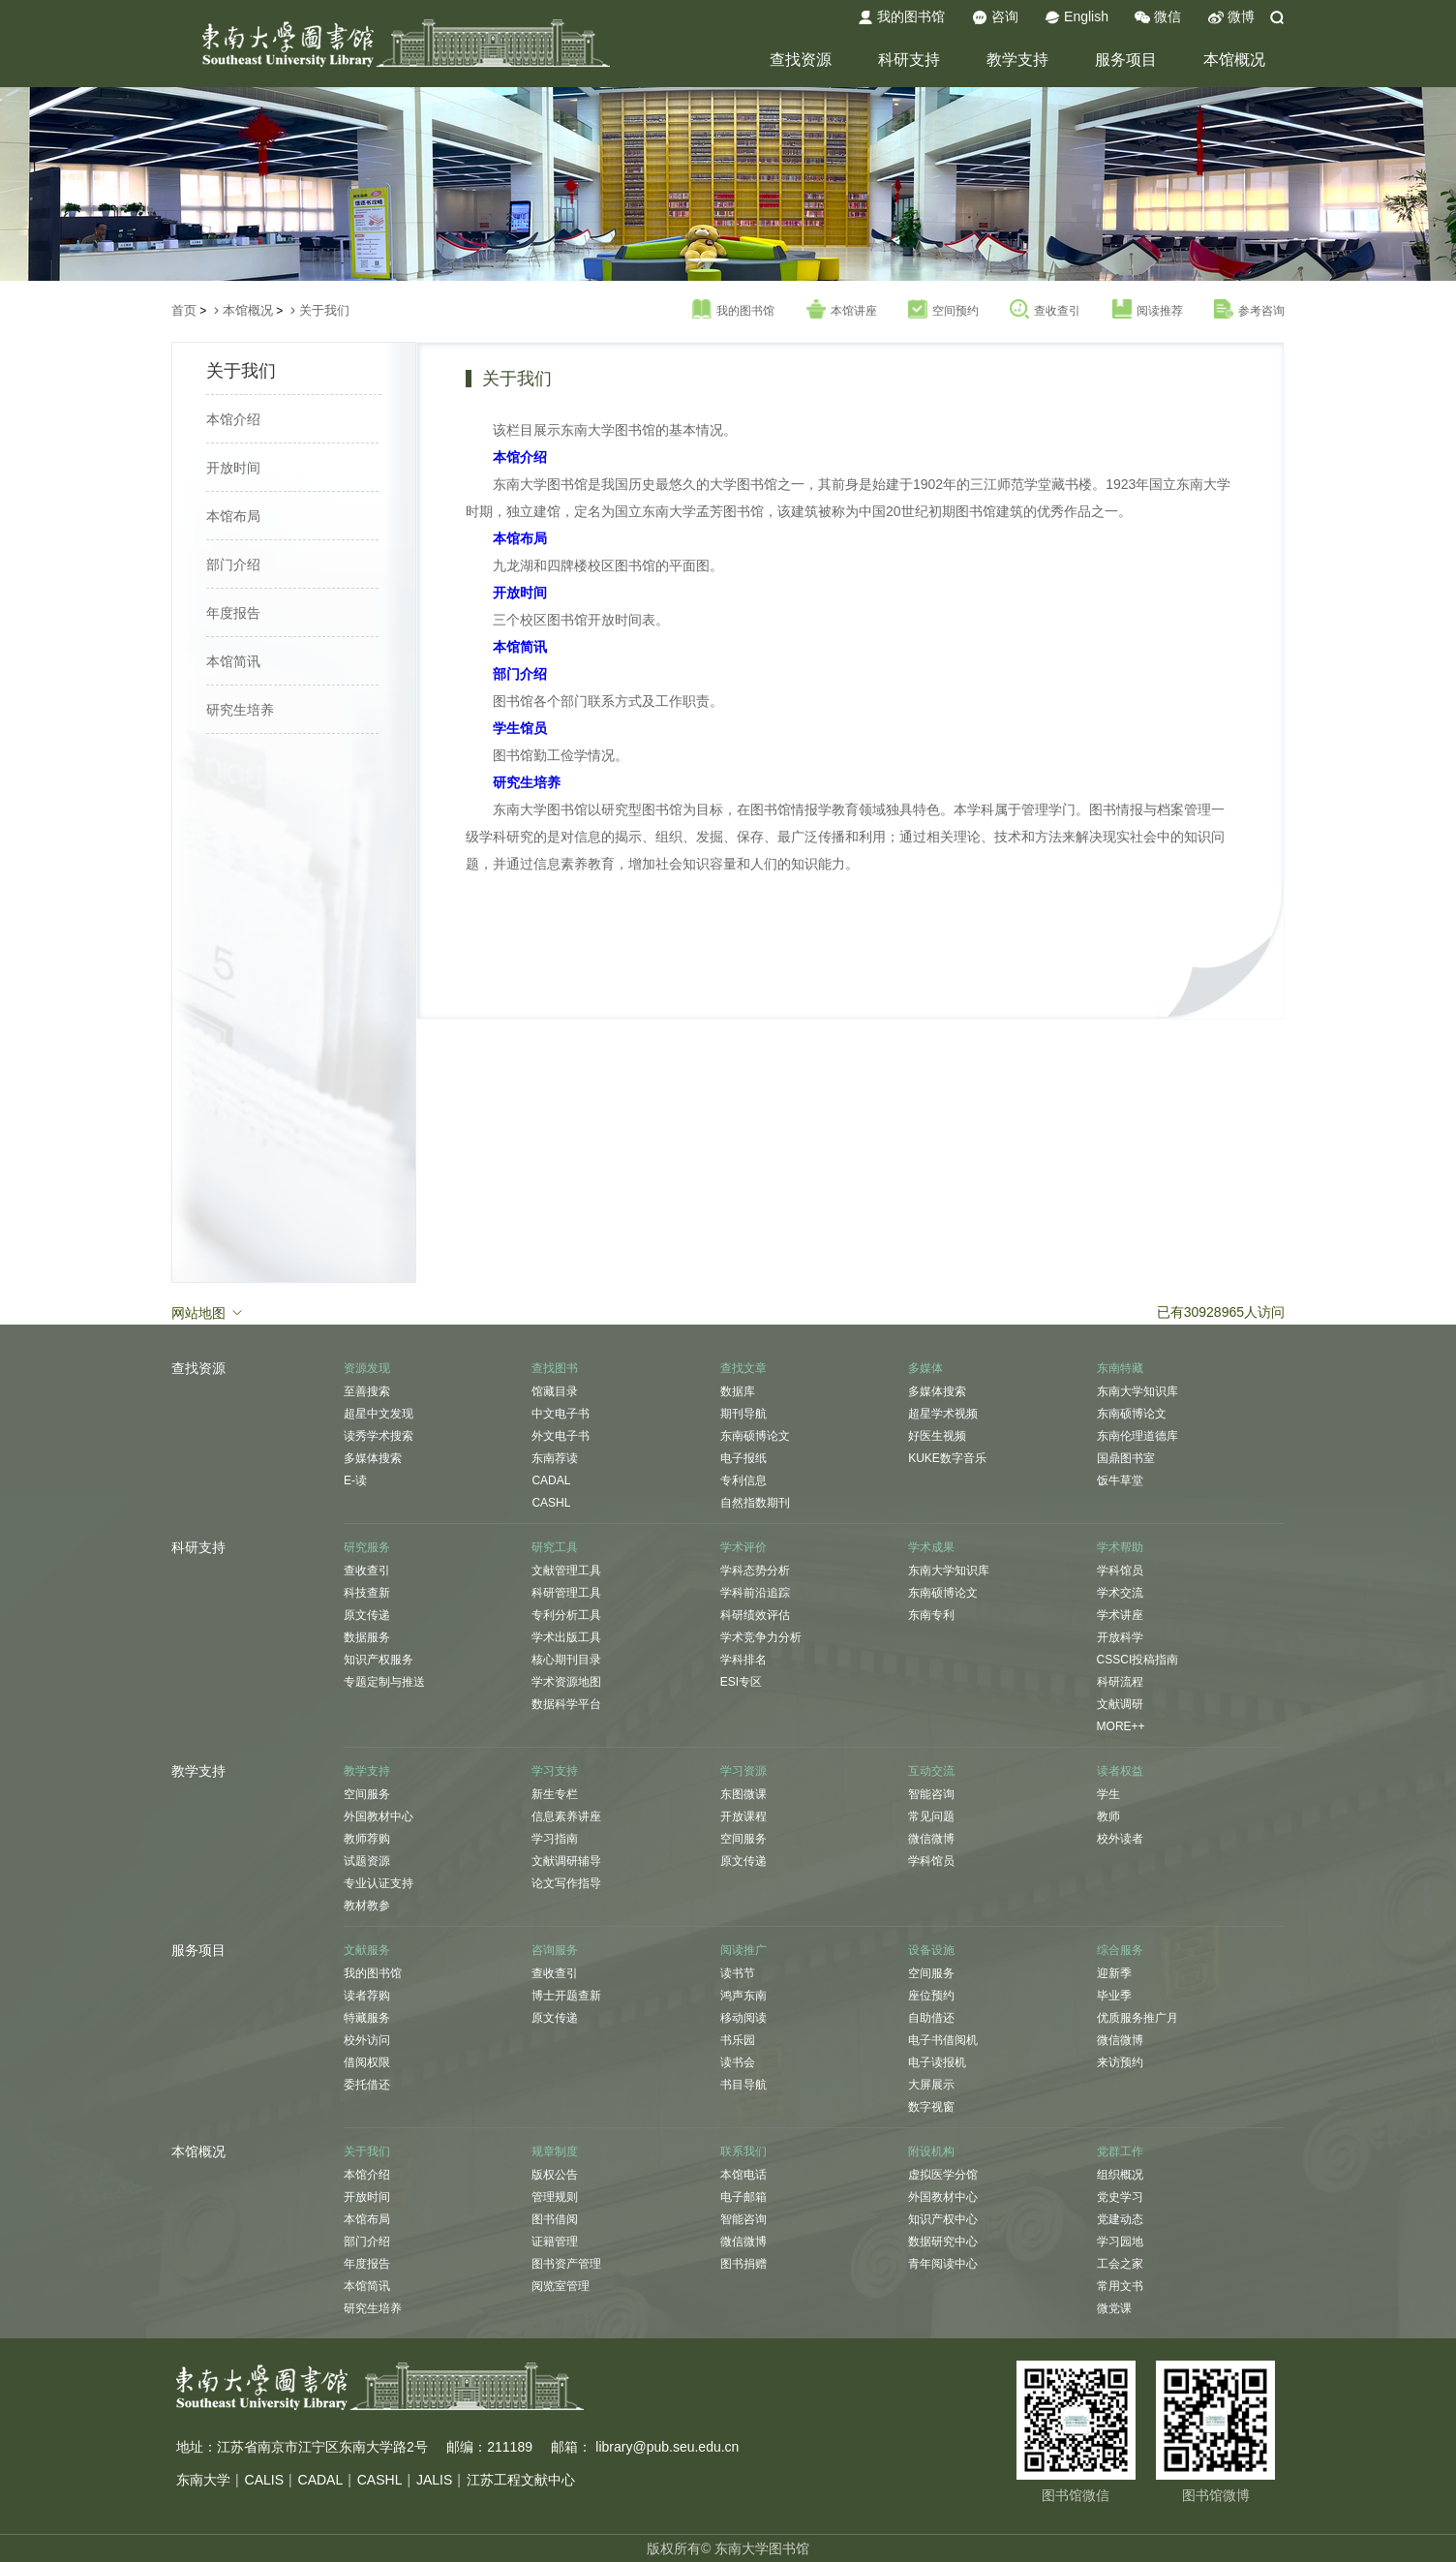 This screenshot has width=1456, height=2562. I want to click on 资源发现, so click(367, 1368).